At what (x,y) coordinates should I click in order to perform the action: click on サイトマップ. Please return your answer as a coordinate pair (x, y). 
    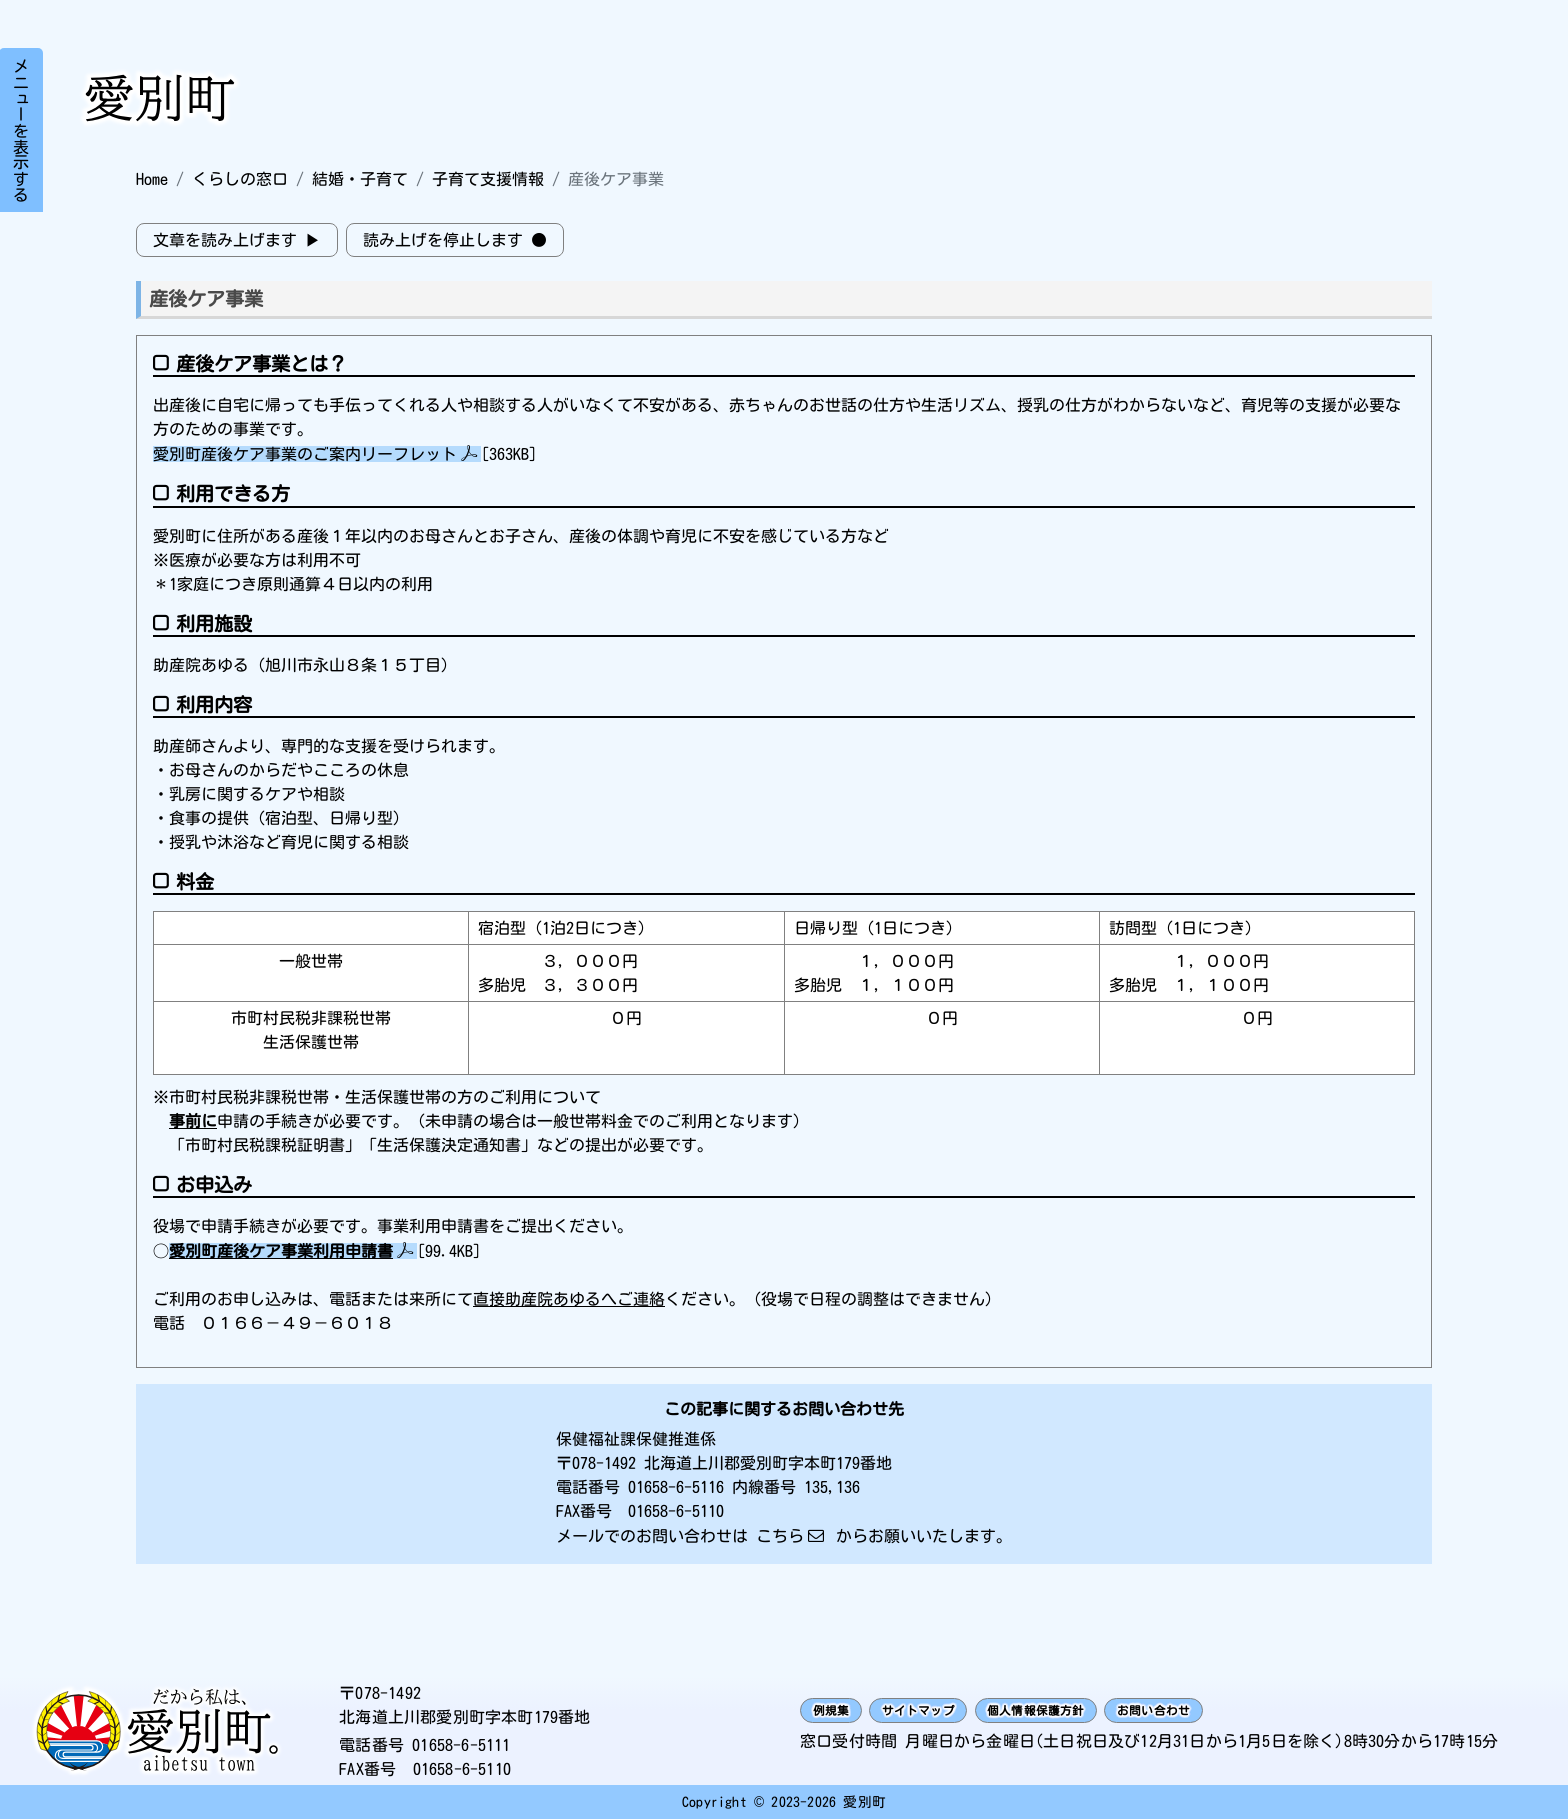
    Looking at the image, I should click on (955, 1711).